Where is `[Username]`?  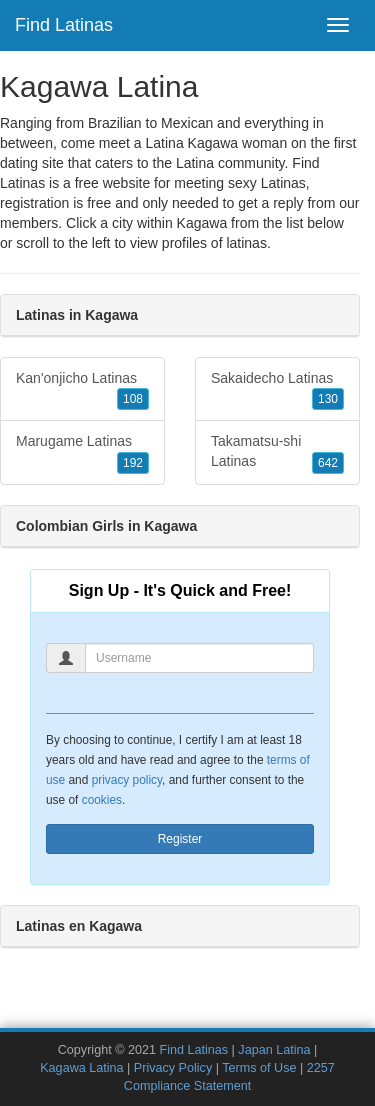
[Username] is located at coordinates (199, 658).